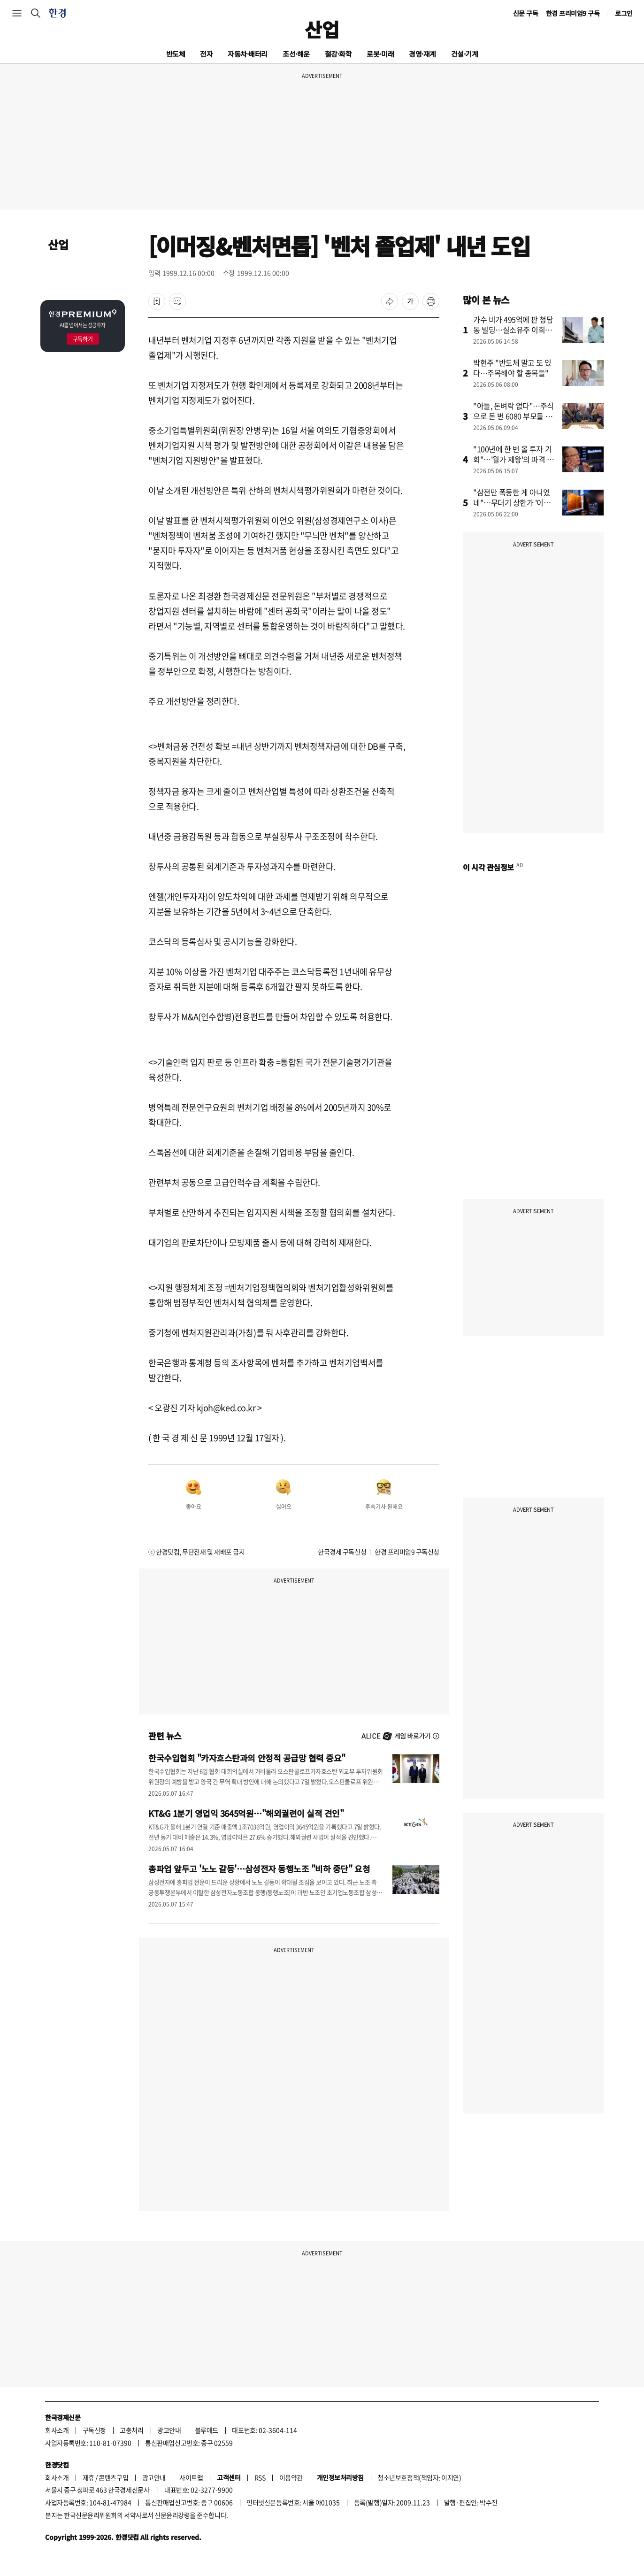 Image resolution: width=644 pixels, height=2576 pixels. What do you see at coordinates (57, 2430) in the screenshot?
I see `회사소개` at bounding box center [57, 2430].